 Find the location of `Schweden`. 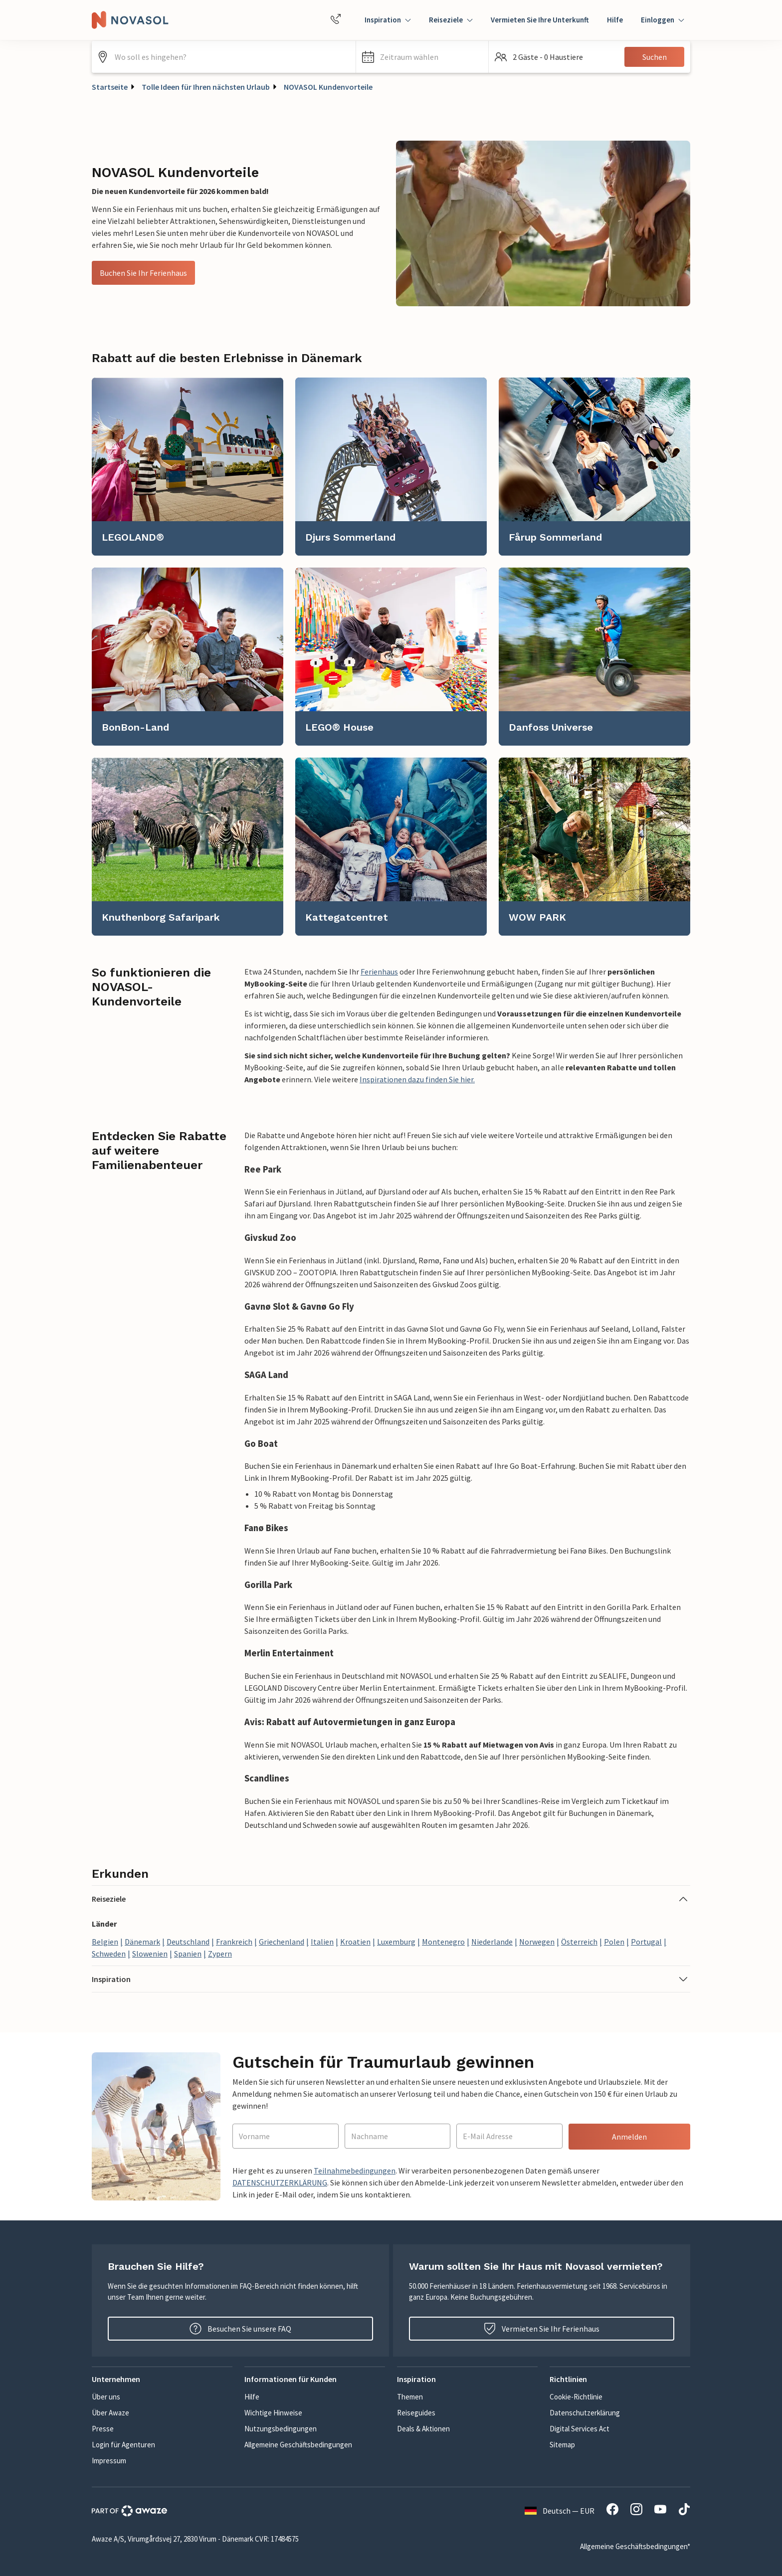

Schweden is located at coordinates (109, 1954).